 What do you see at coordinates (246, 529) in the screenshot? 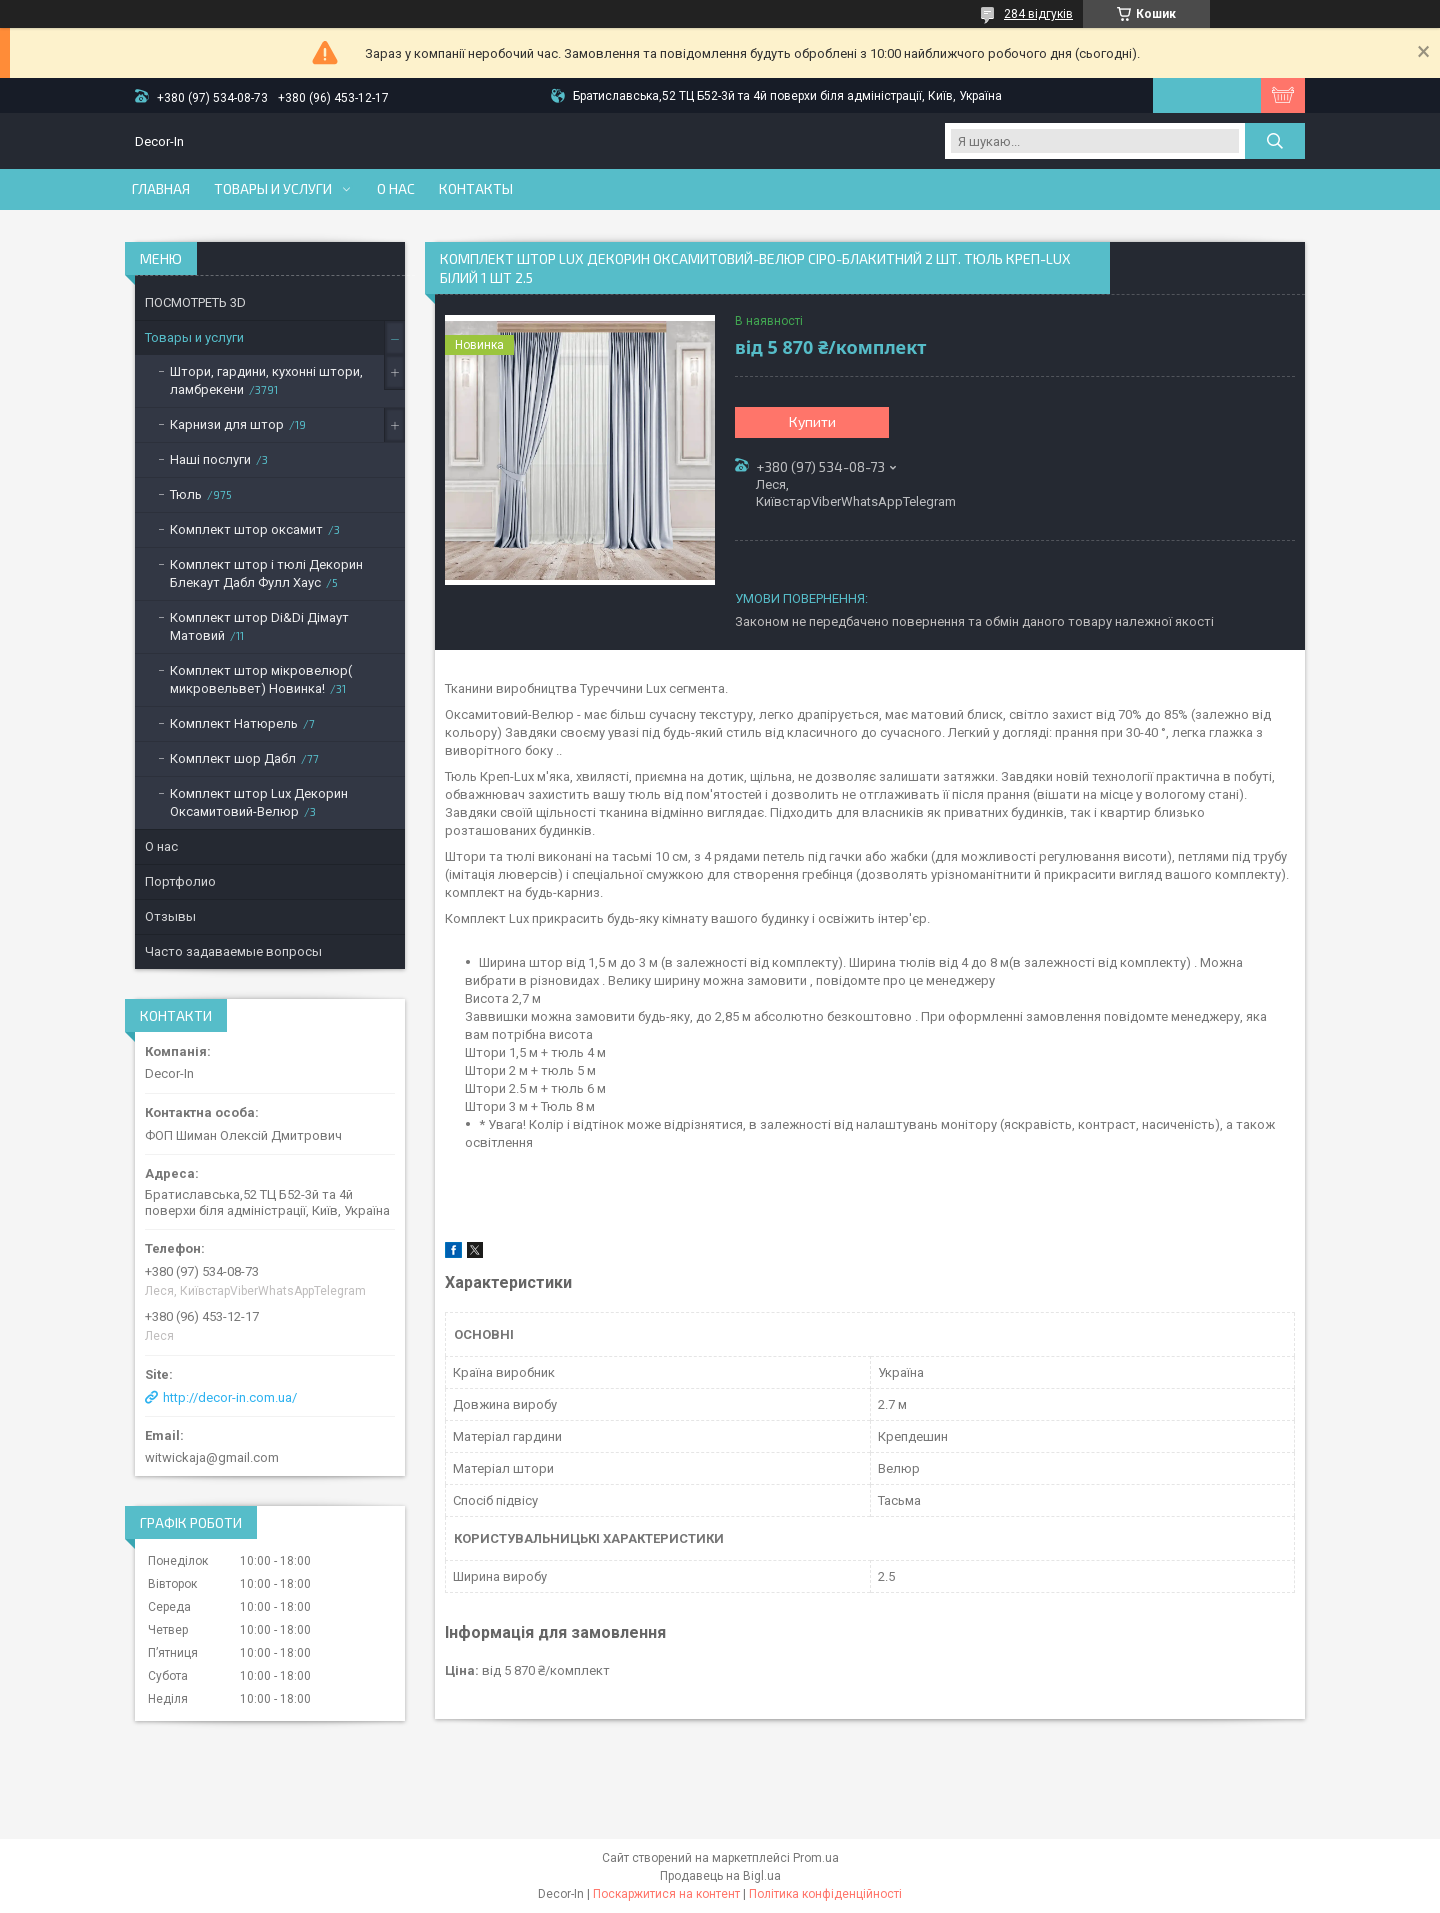
I see `Комплект штор оксамит` at bounding box center [246, 529].